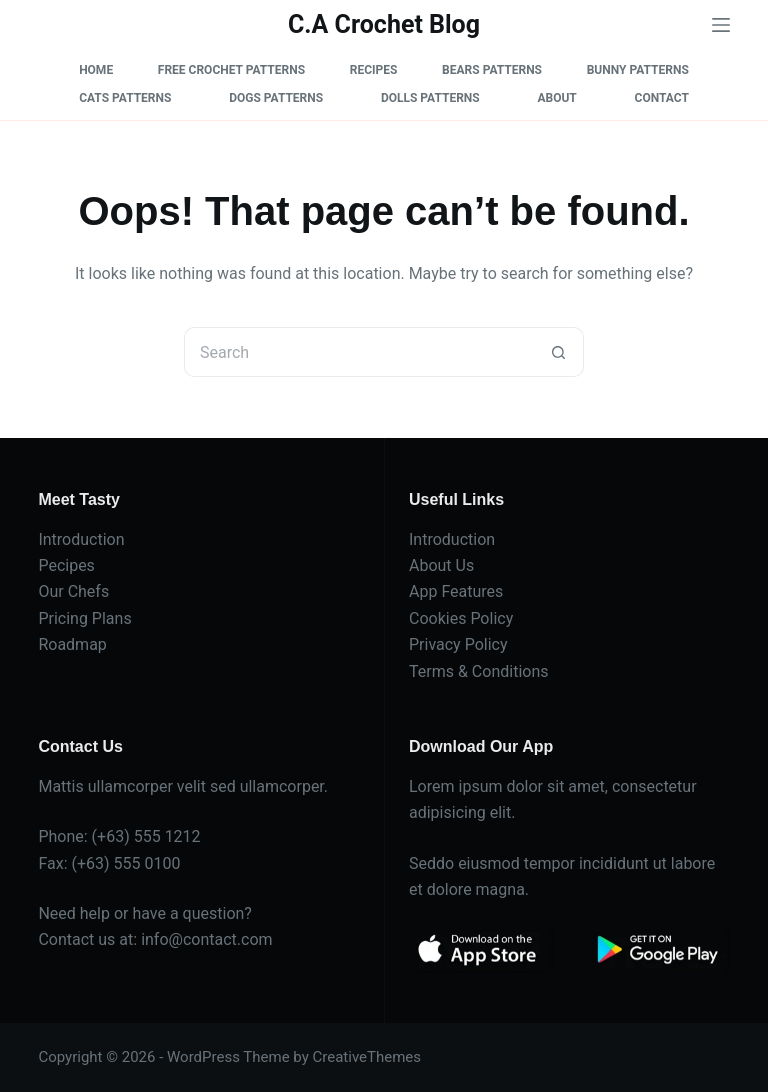 The image size is (768, 1092). I want to click on Terms & Conditions, so click(479, 671).